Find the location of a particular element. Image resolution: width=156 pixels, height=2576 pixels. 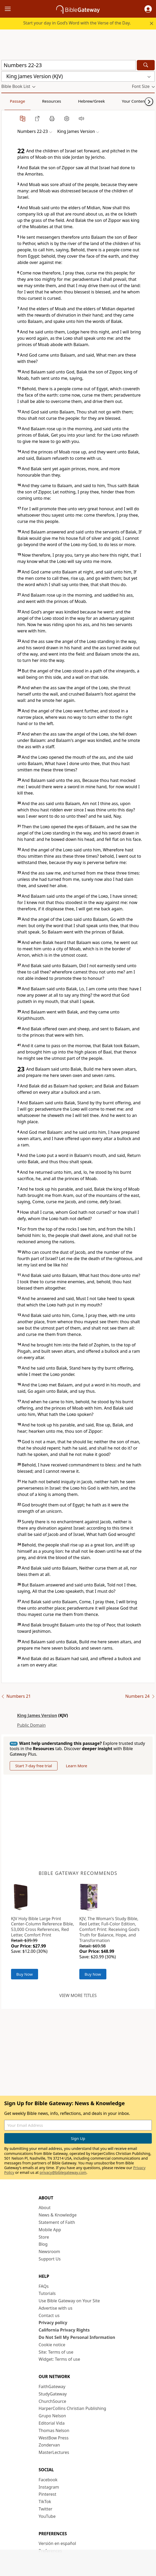

WestBow Press [WestBow Press (opens in new window)] is located at coordinates (54, 2438).